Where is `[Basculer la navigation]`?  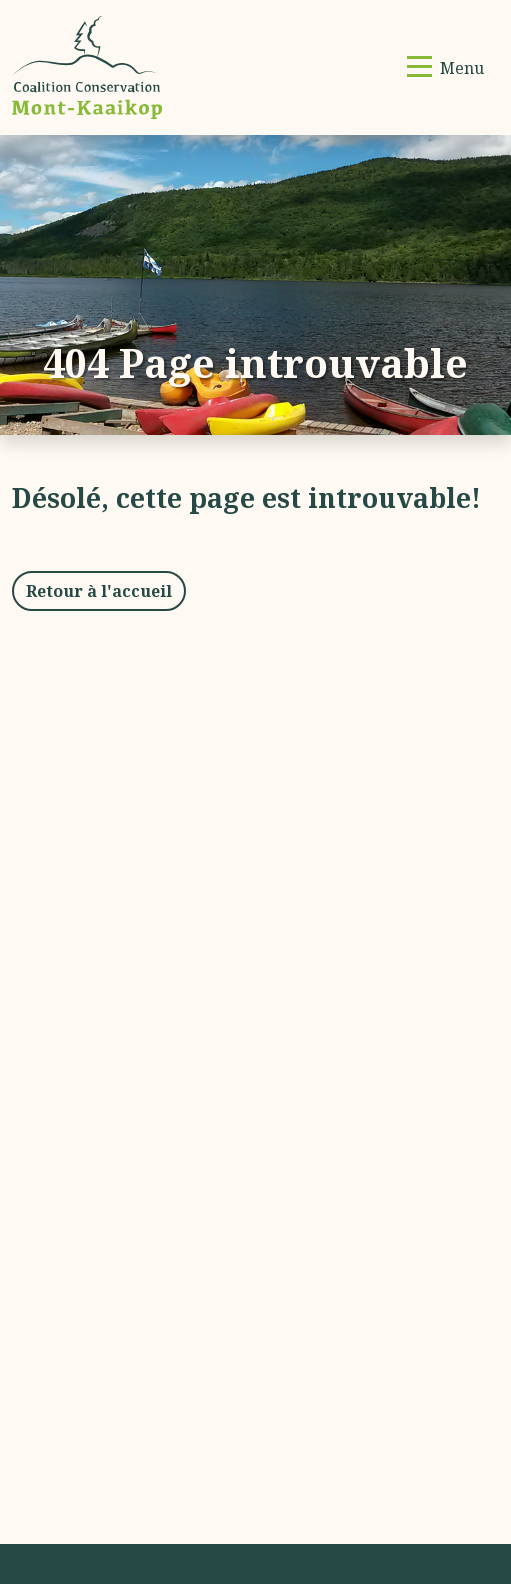 [Basculer la navigation] is located at coordinates (445, 68).